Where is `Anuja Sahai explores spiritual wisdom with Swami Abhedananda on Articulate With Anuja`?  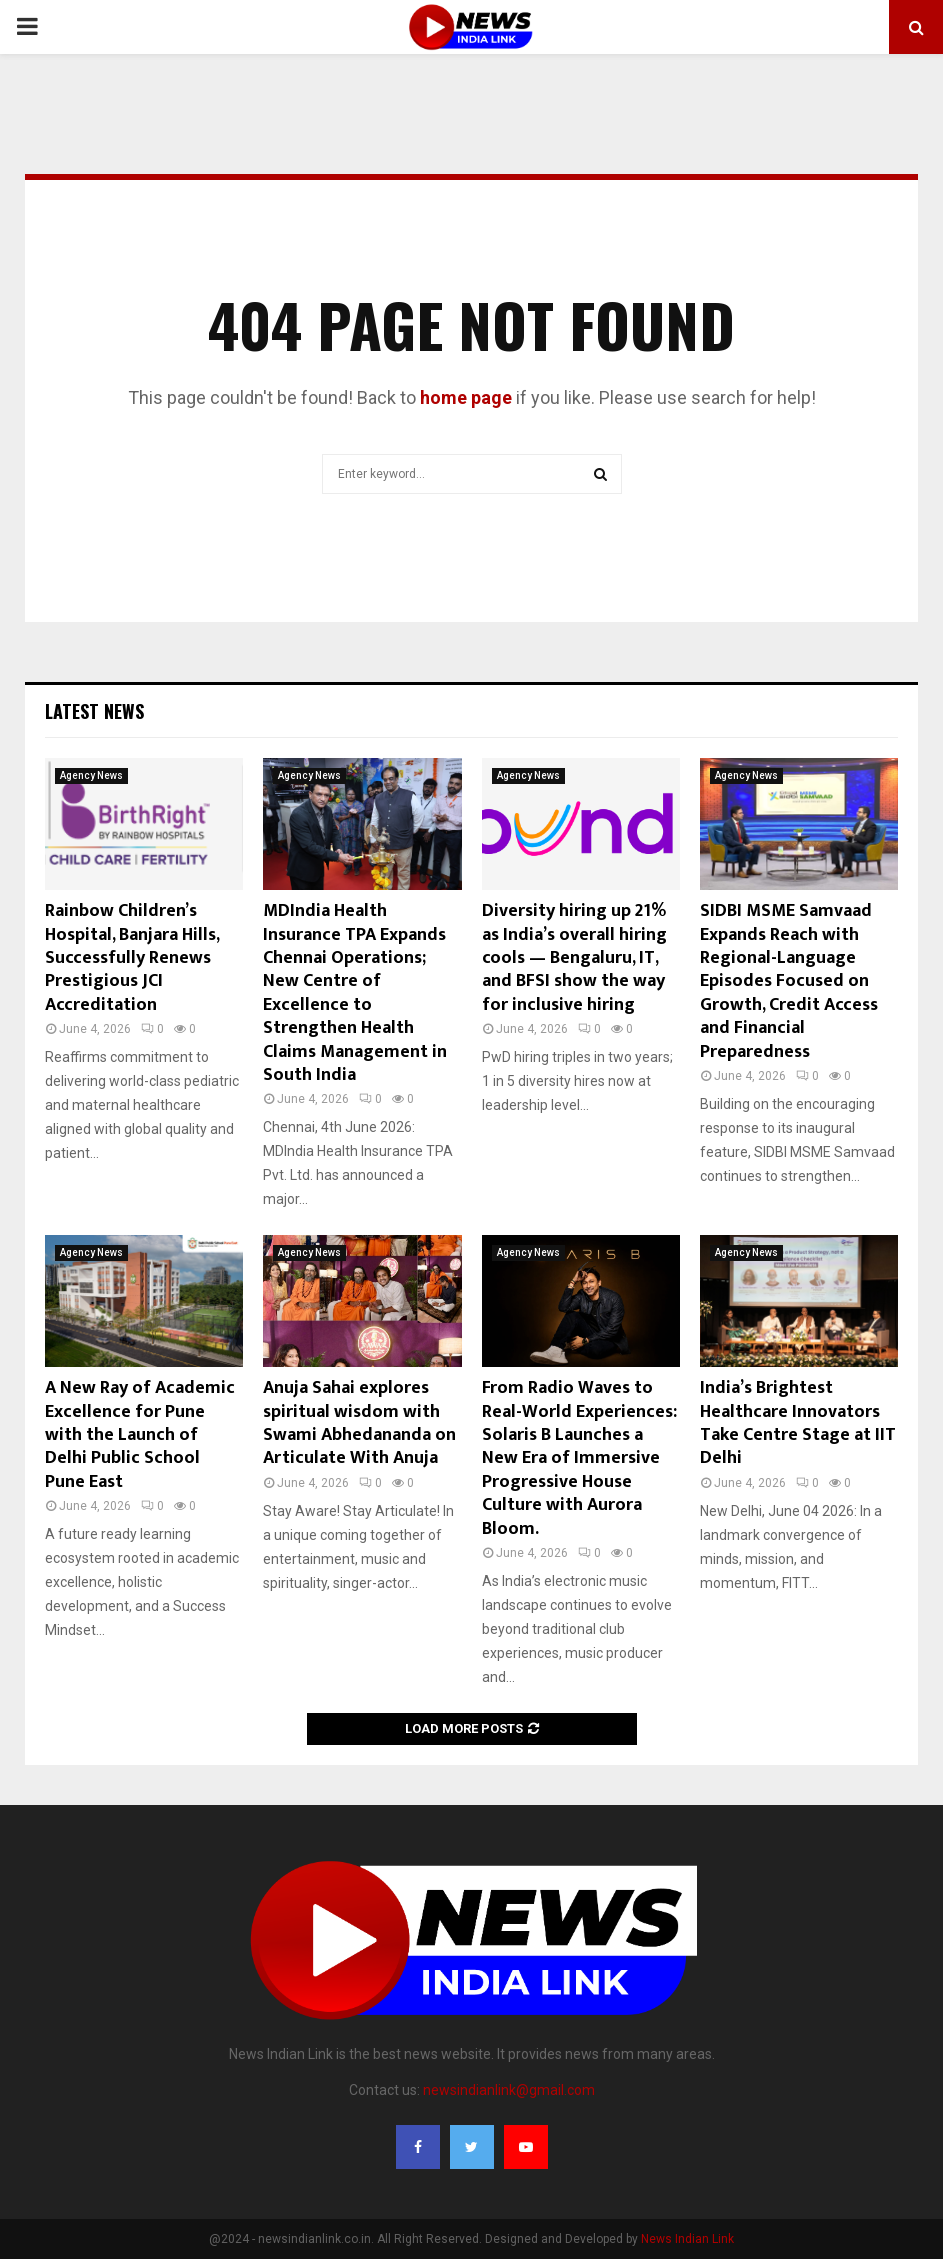
Anuja Sahai explores spiritual wisdom with Swami Abhedananda on Articulate With Anuja is located at coordinates (359, 1423).